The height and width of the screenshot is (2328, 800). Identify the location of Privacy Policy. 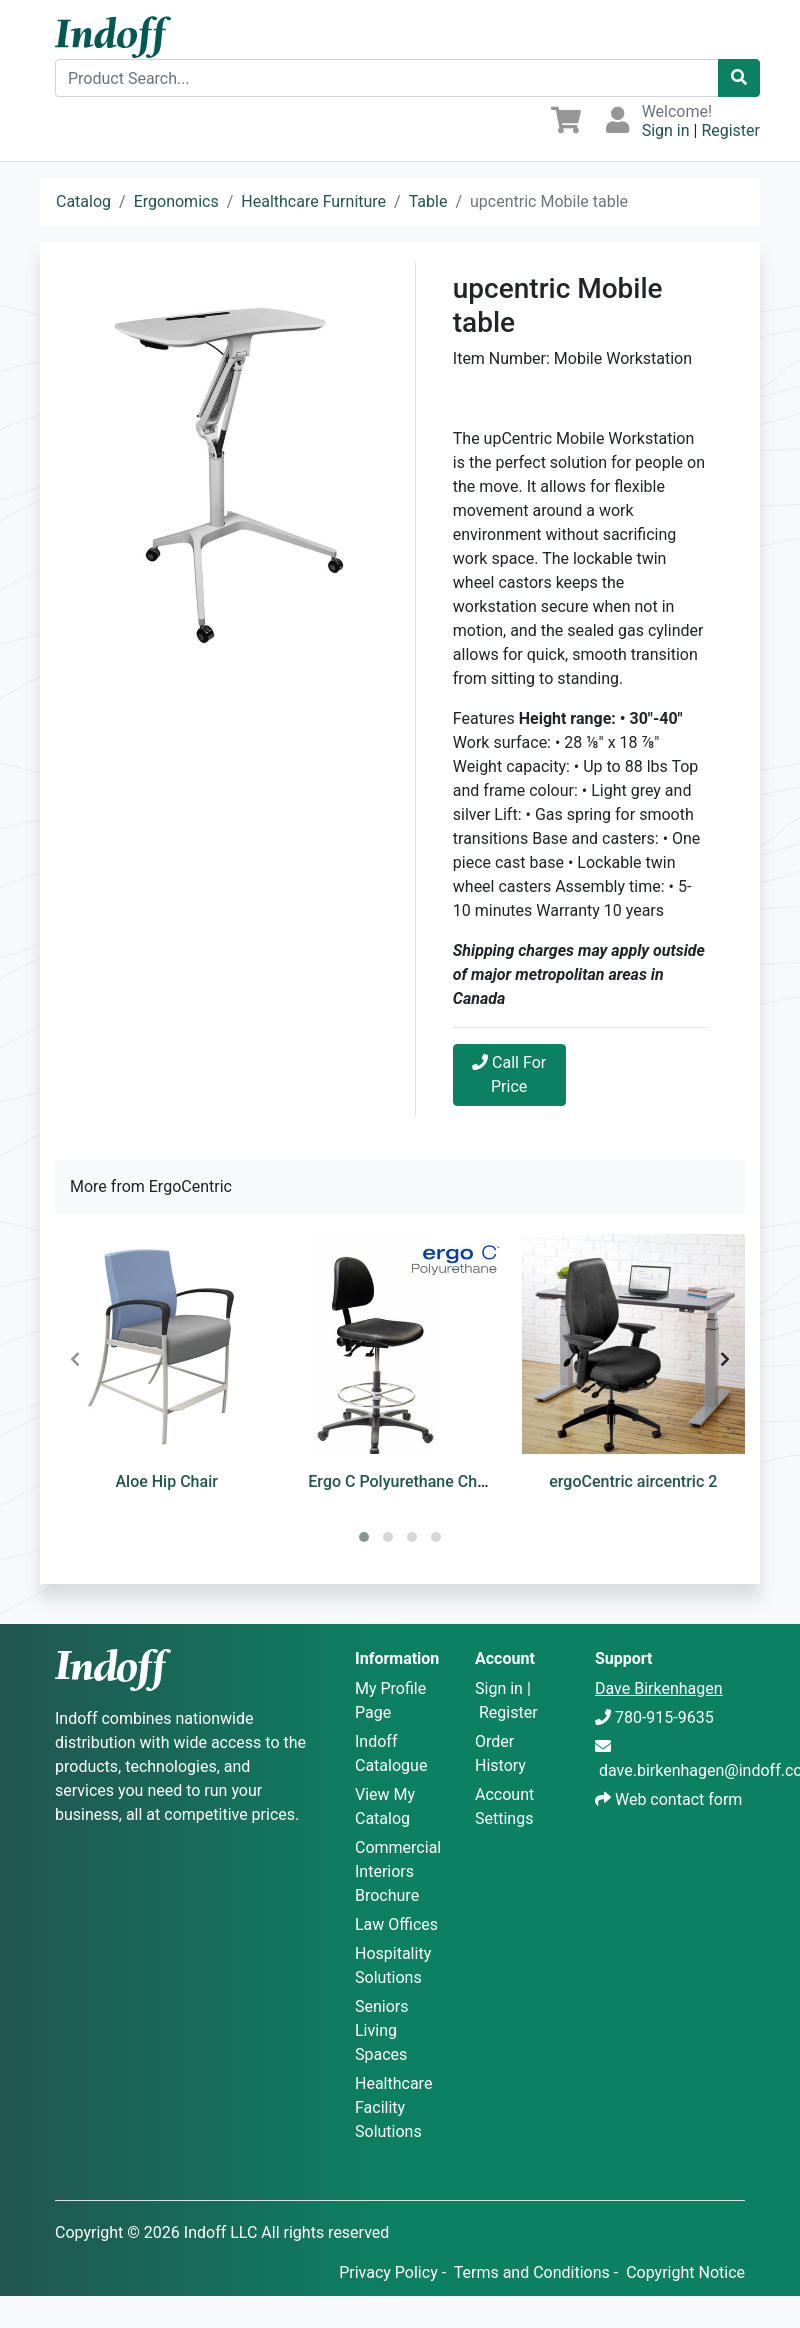
(388, 2272).